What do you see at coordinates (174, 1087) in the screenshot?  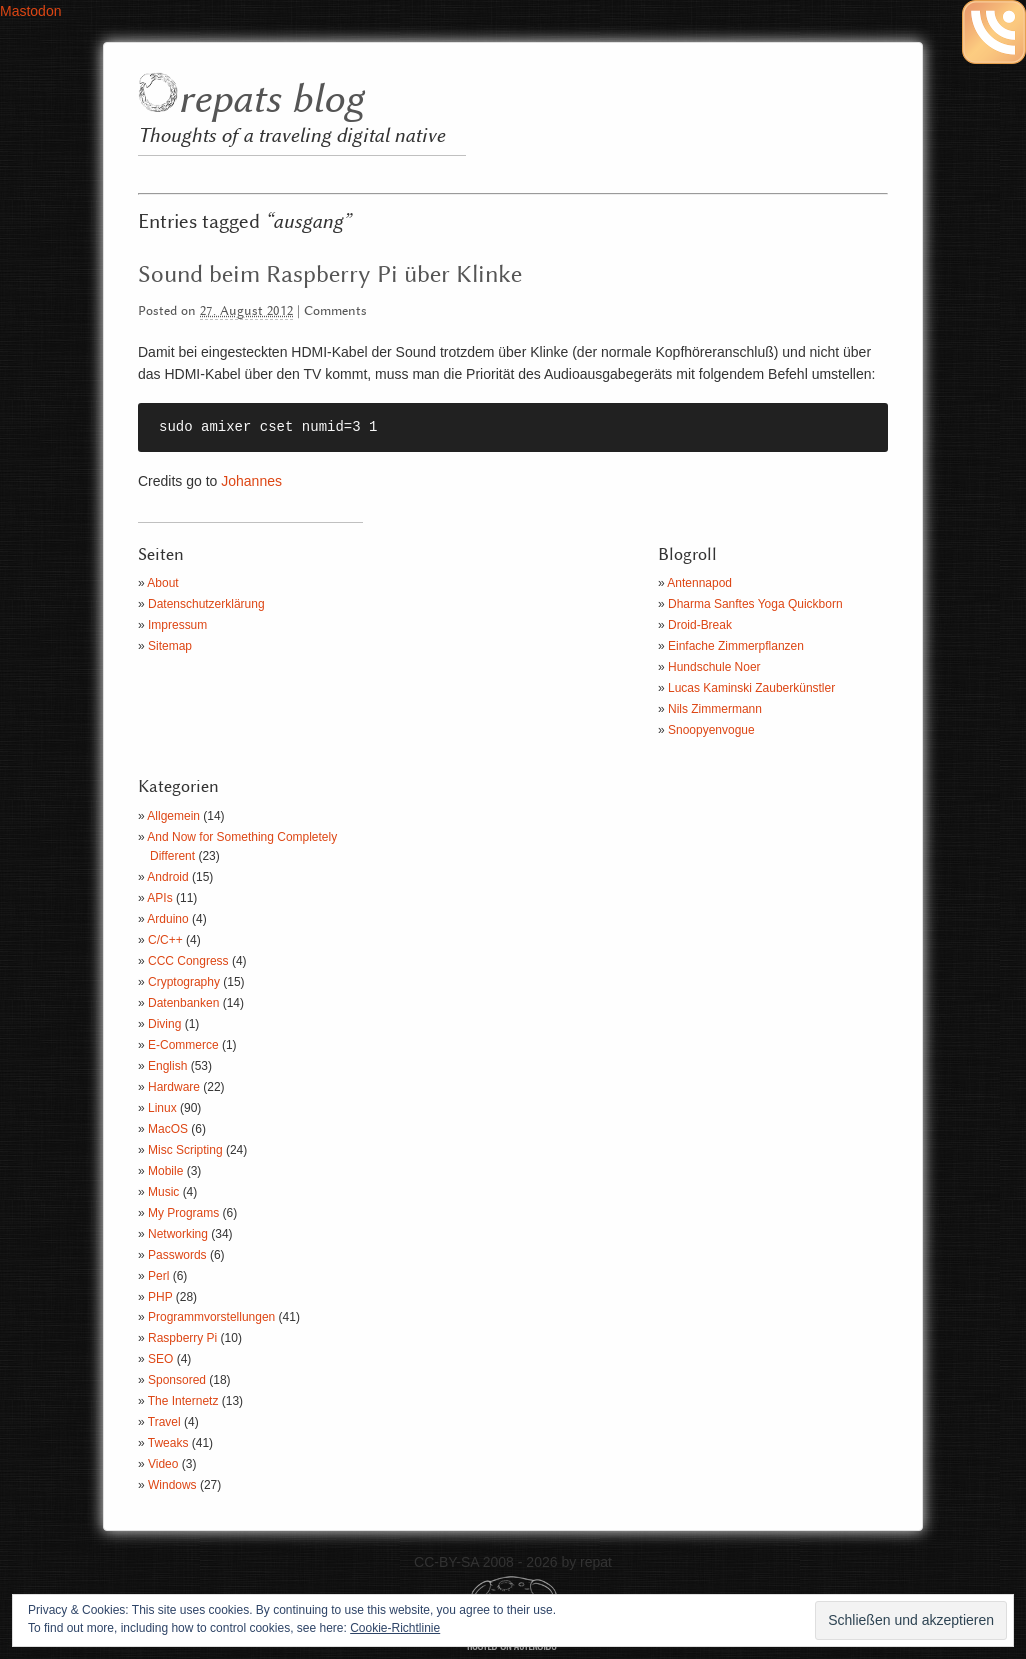 I see `Hardware` at bounding box center [174, 1087].